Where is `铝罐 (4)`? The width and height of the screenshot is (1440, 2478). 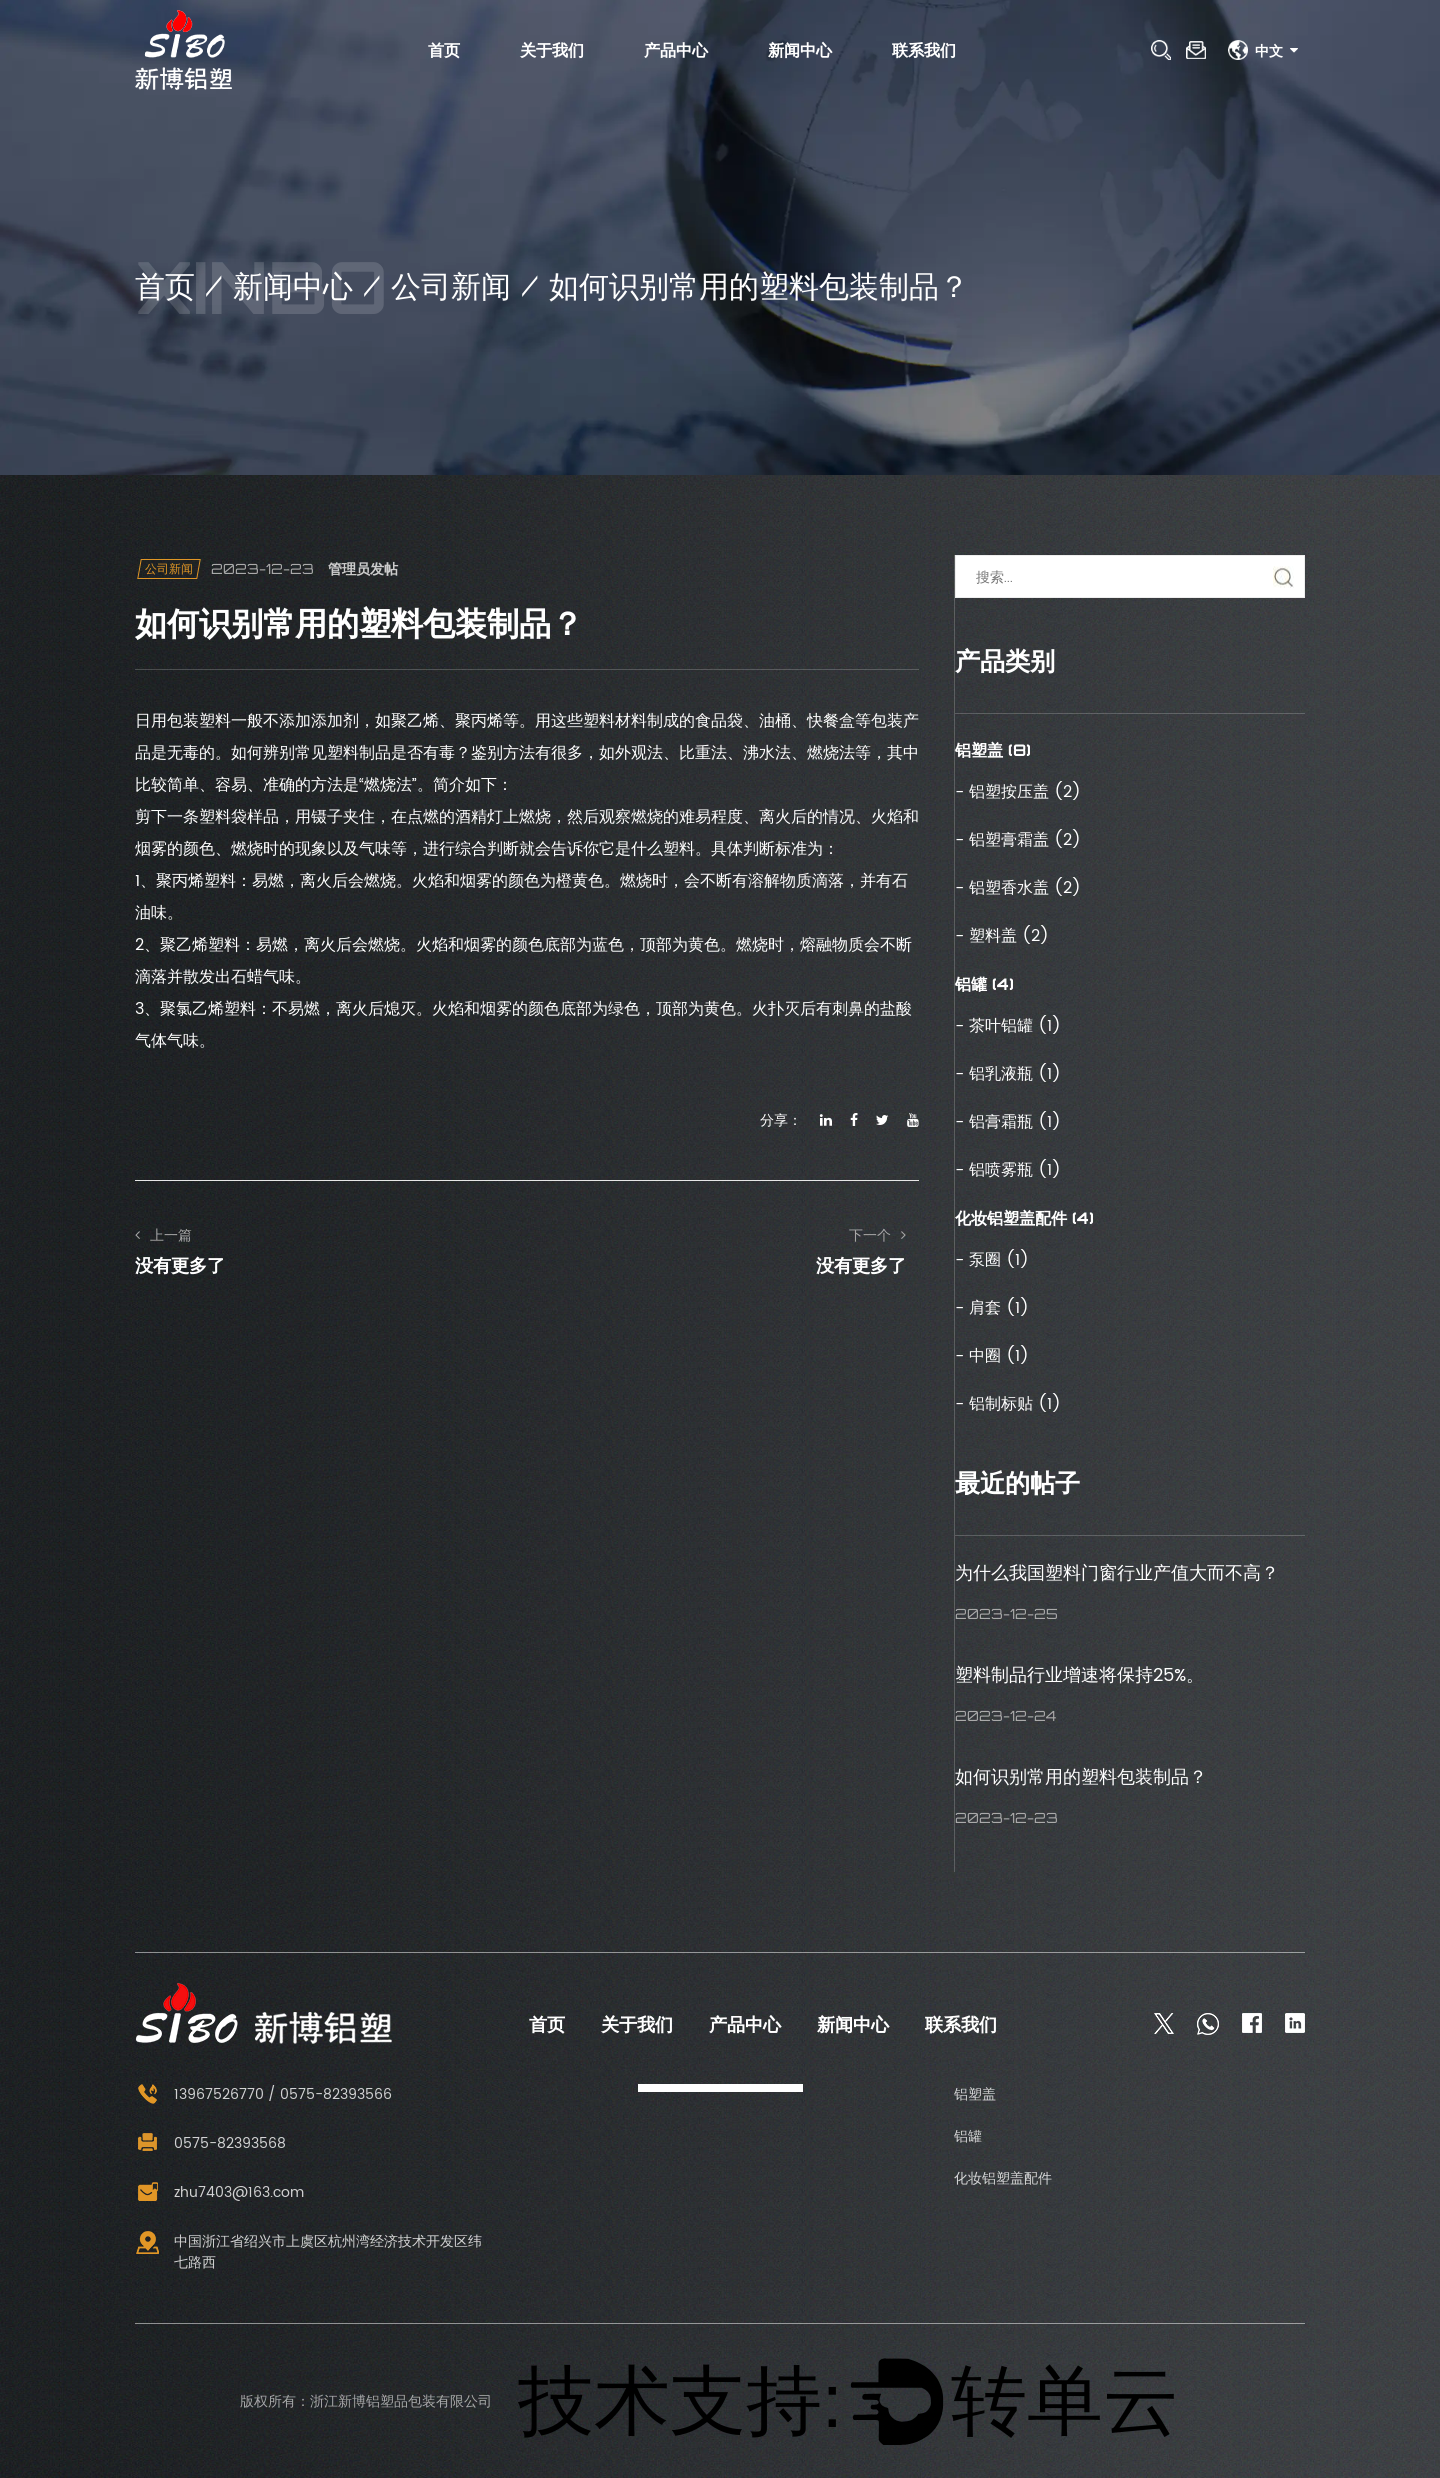
铝罐 (4) is located at coordinates (984, 984).